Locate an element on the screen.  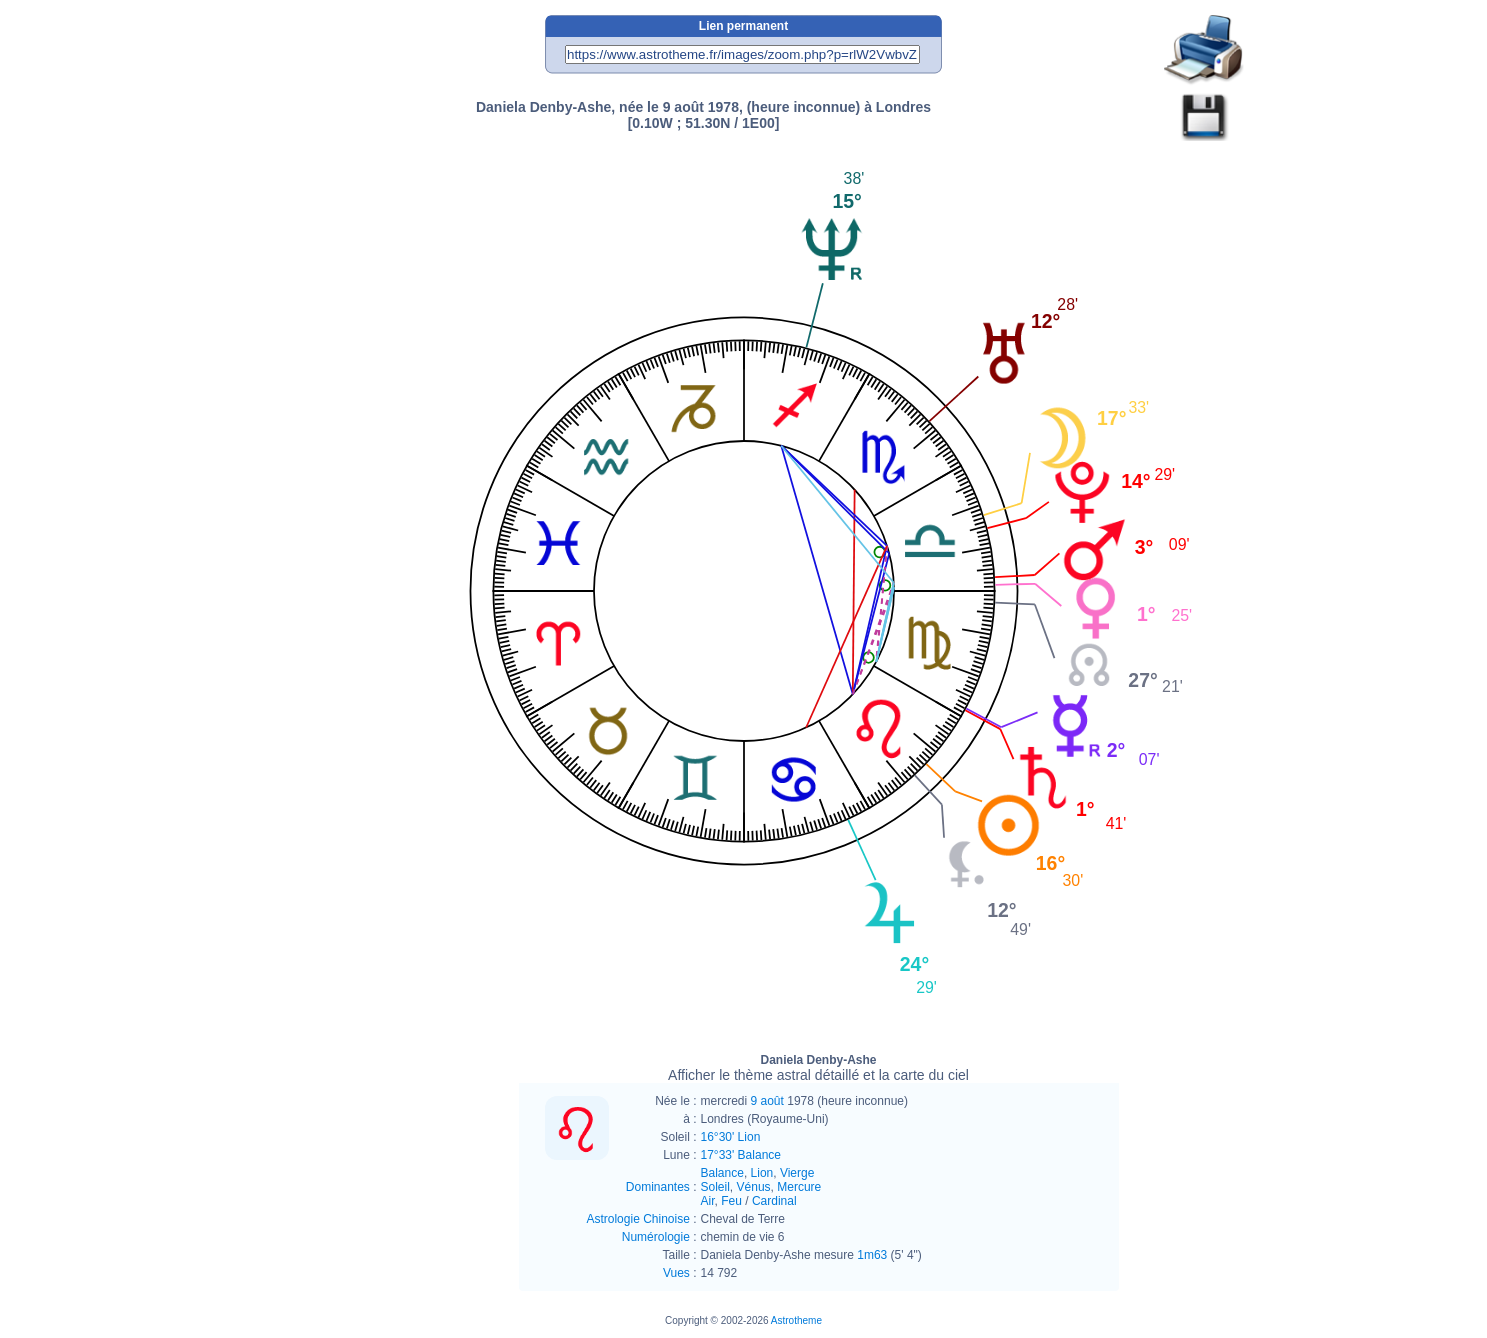
Astrotheme is located at coordinates (796, 1320).